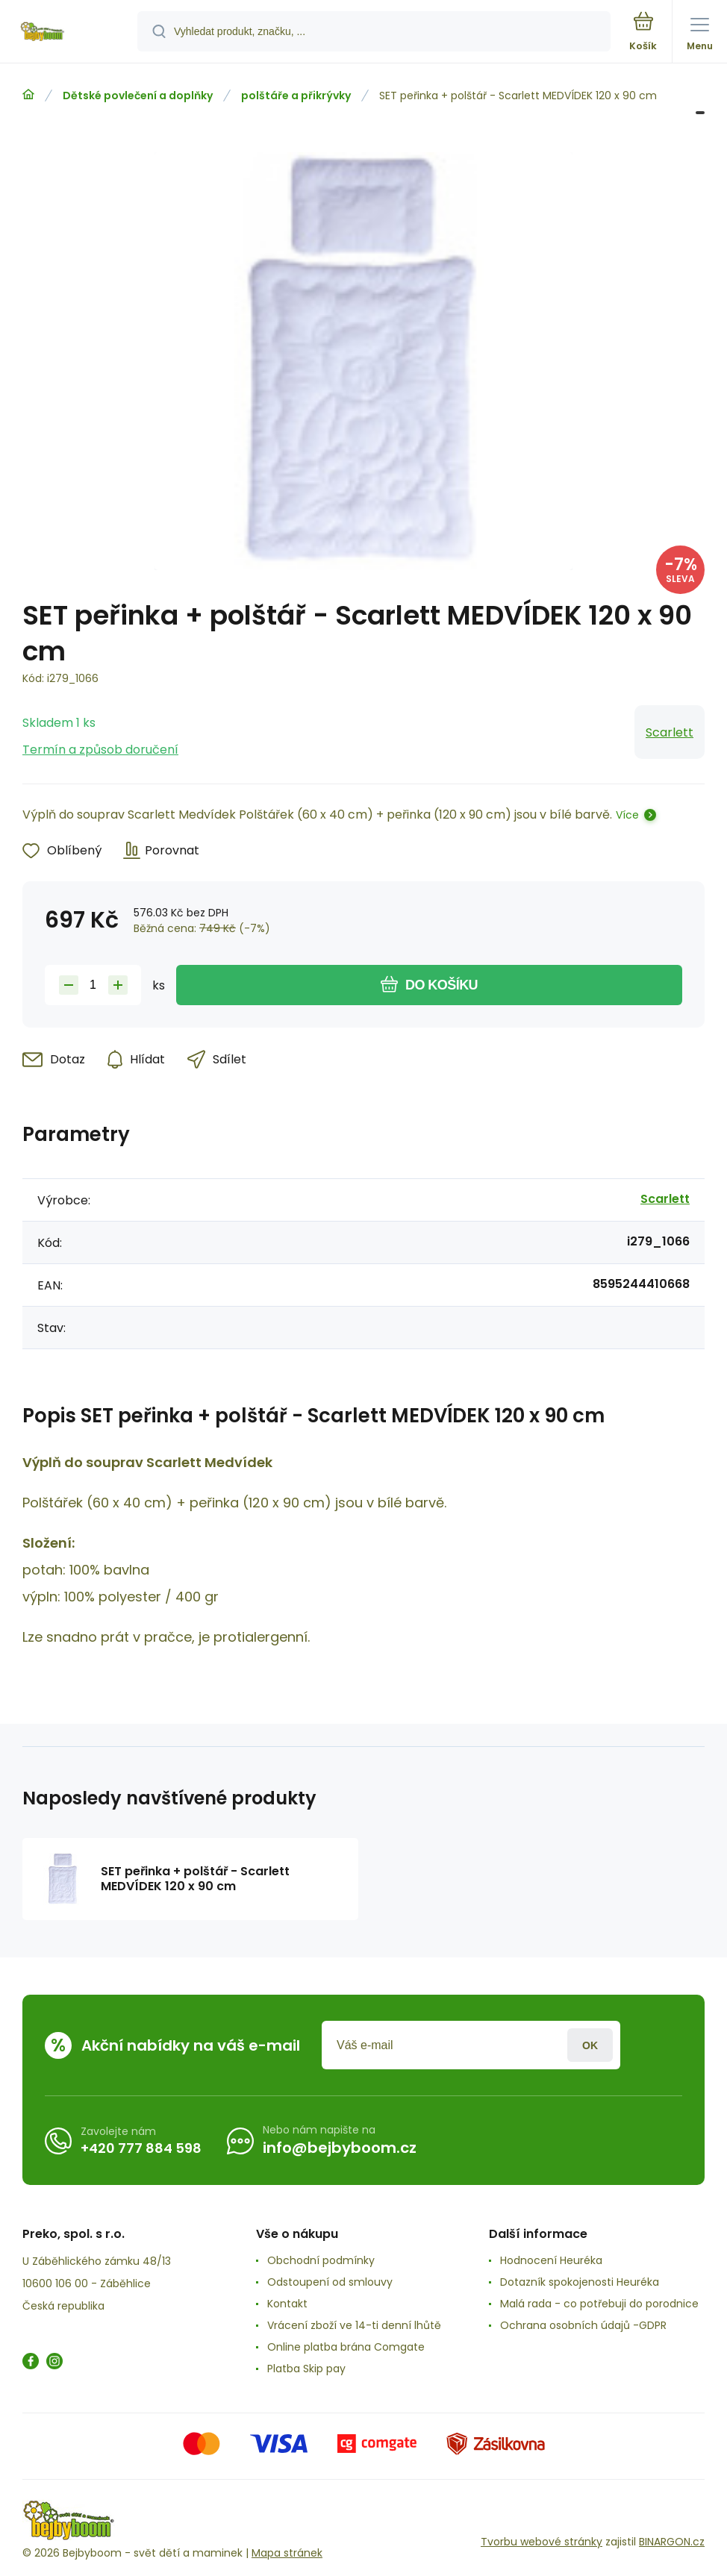 This screenshot has width=727, height=2576. I want to click on Platba Skip pay, so click(306, 2368).